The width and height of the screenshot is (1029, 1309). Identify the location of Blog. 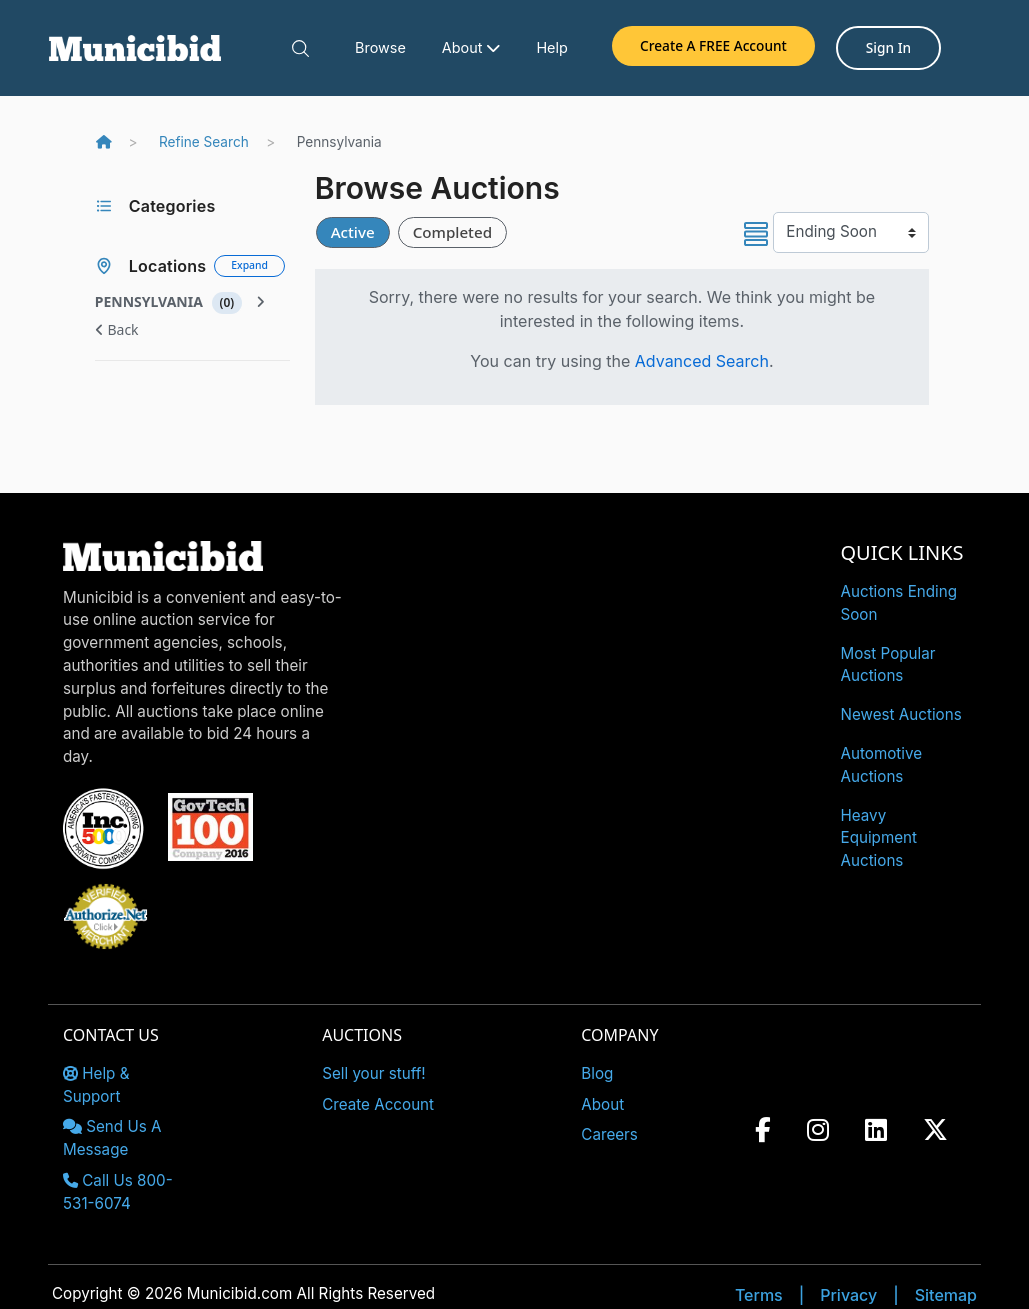
(597, 1073).